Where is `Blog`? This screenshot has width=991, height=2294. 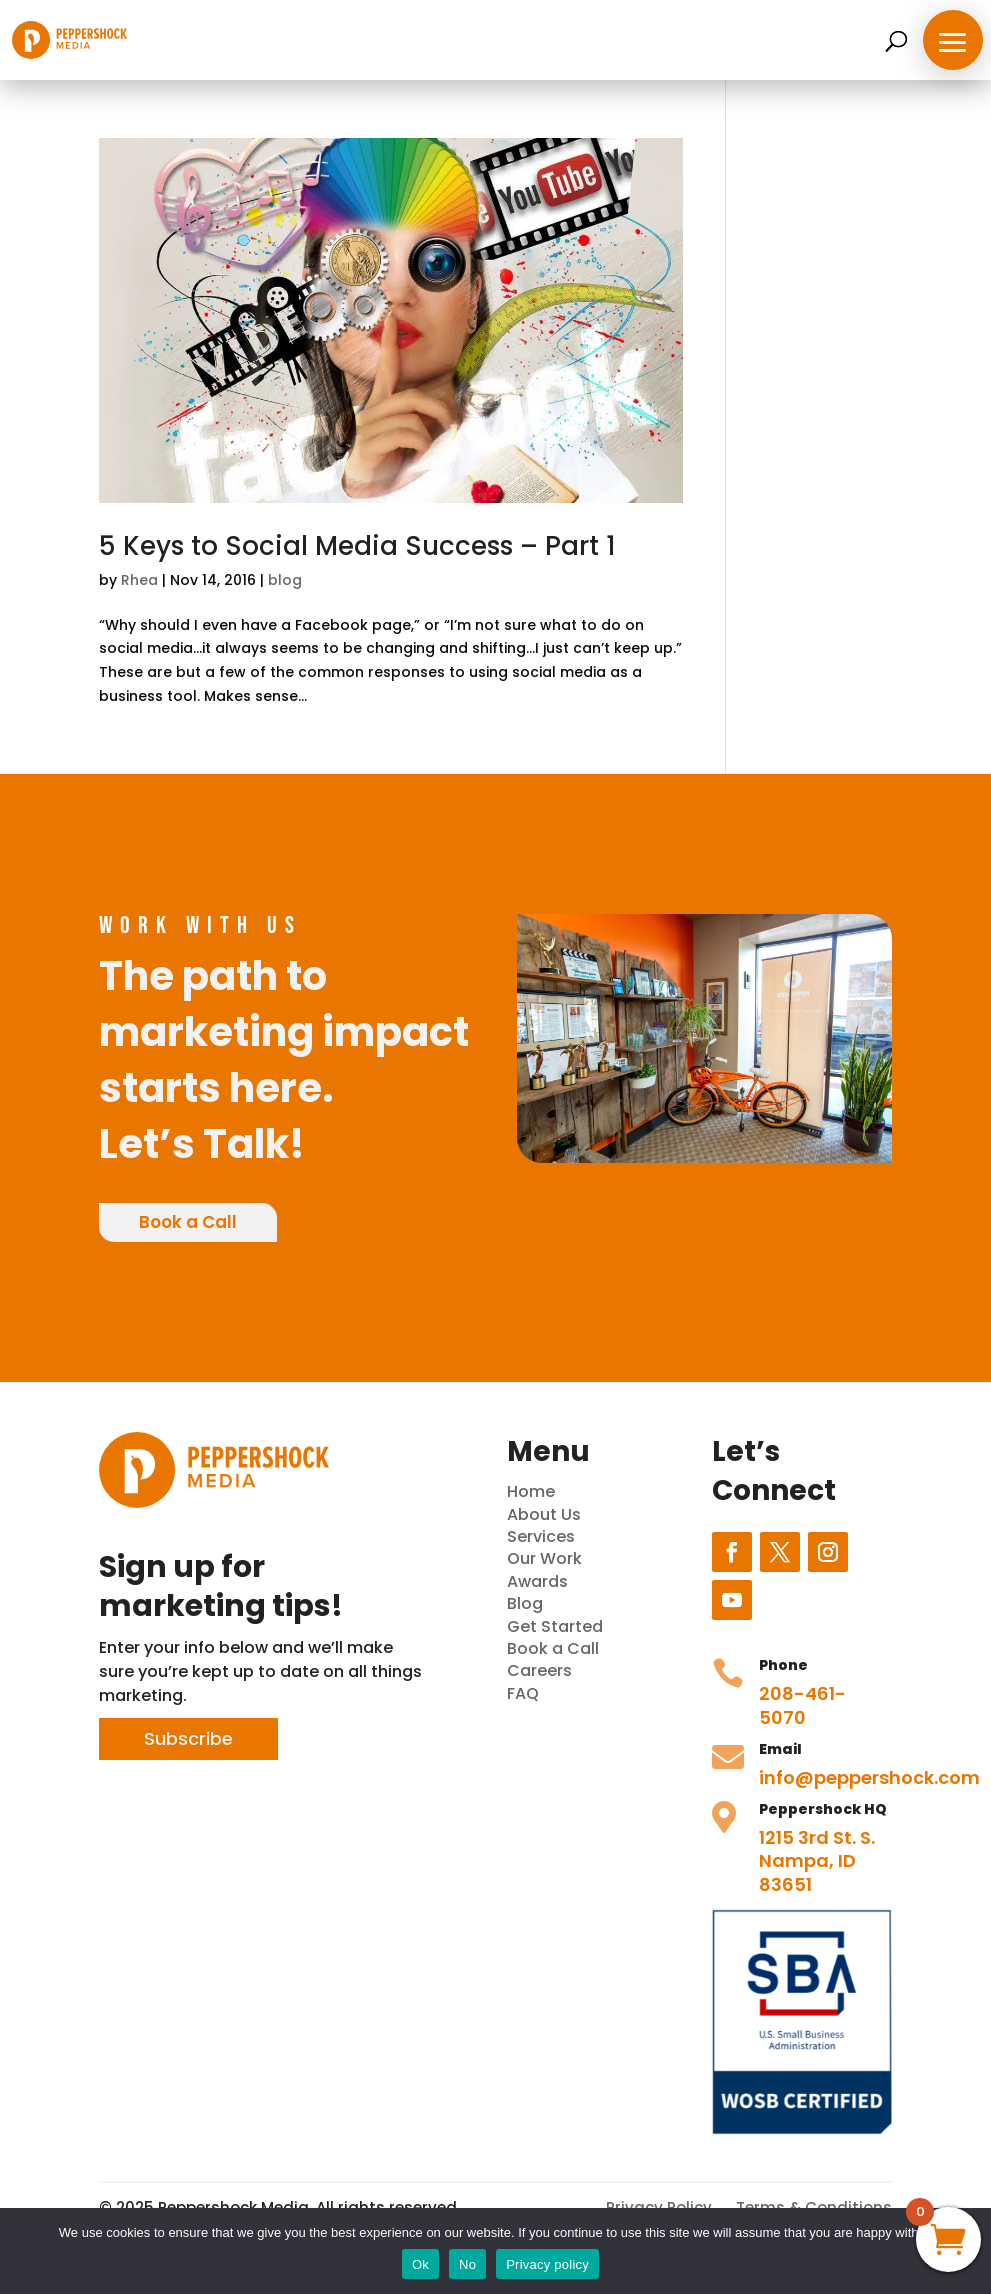
Blog is located at coordinates (525, 1603).